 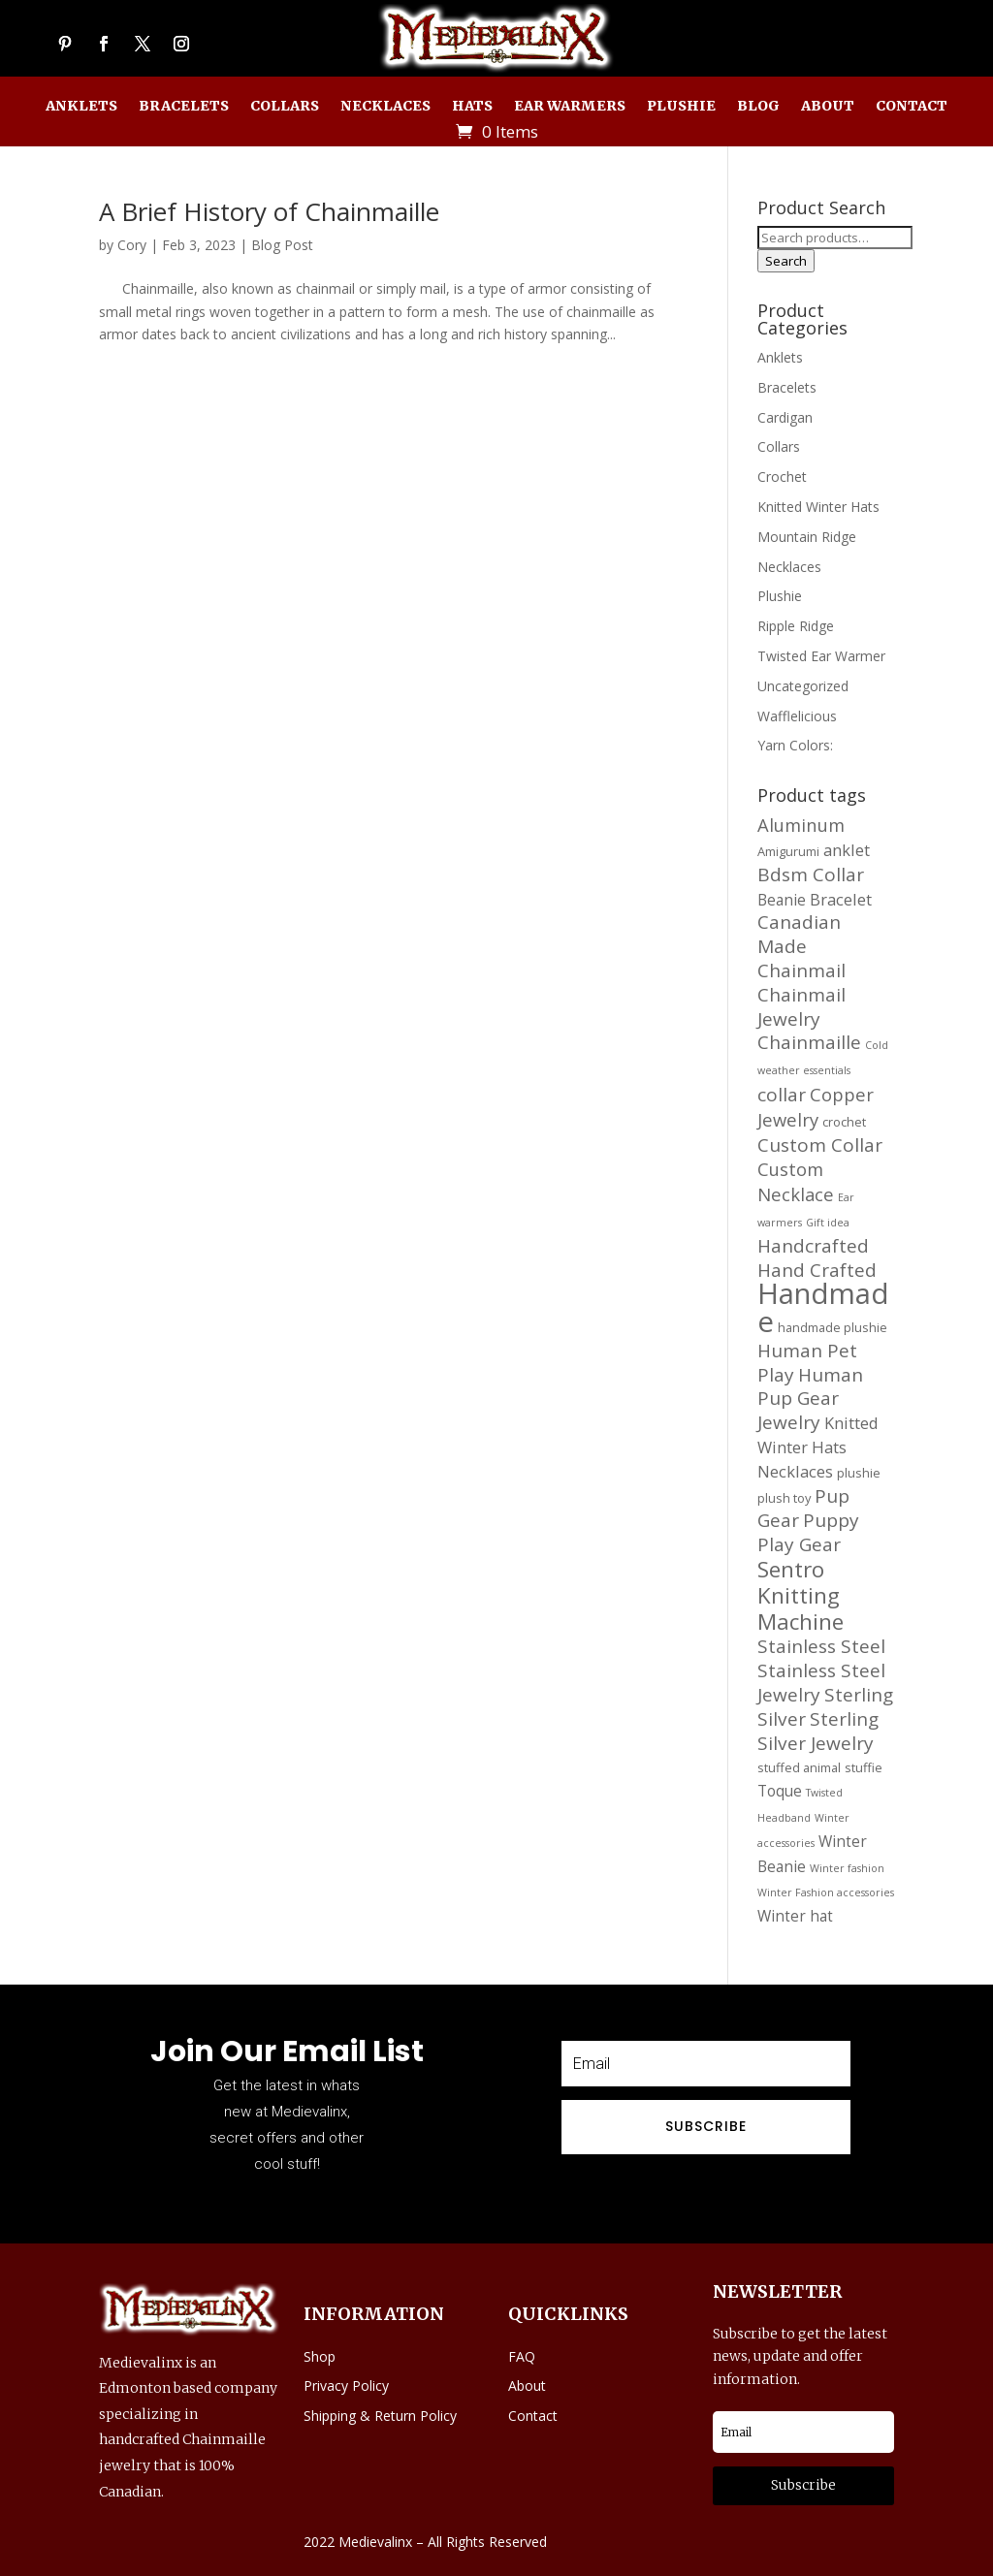 What do you see at coordinates (346, 2385) in the screenshot?
I see `Privacy Policy` at bounding box center [346, 2385].